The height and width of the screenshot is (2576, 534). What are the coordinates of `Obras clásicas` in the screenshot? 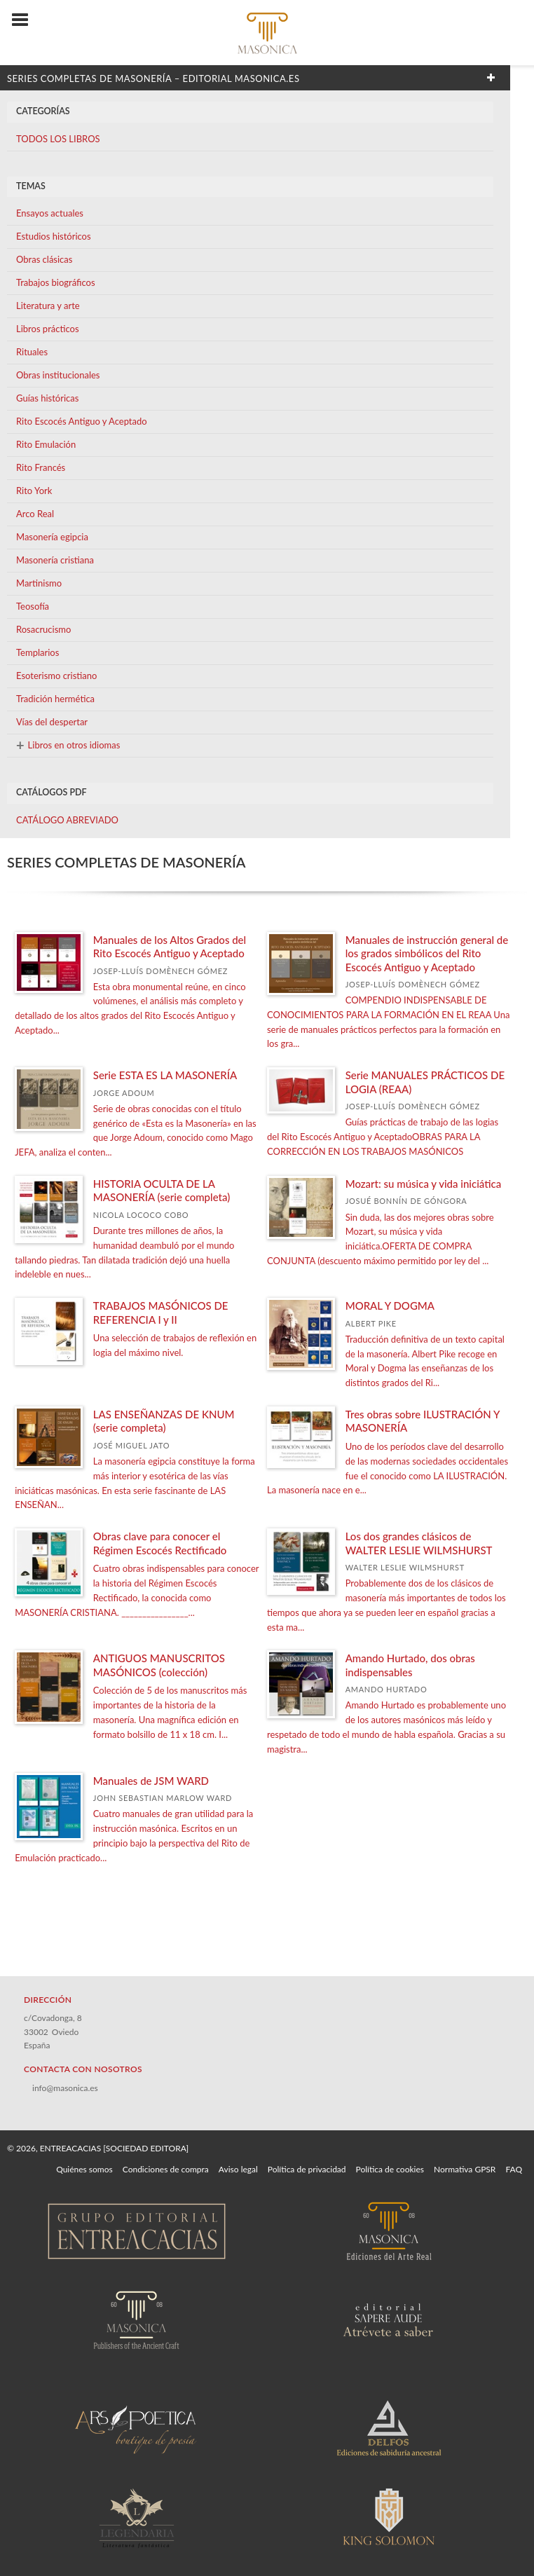 It's located at (44, 259).